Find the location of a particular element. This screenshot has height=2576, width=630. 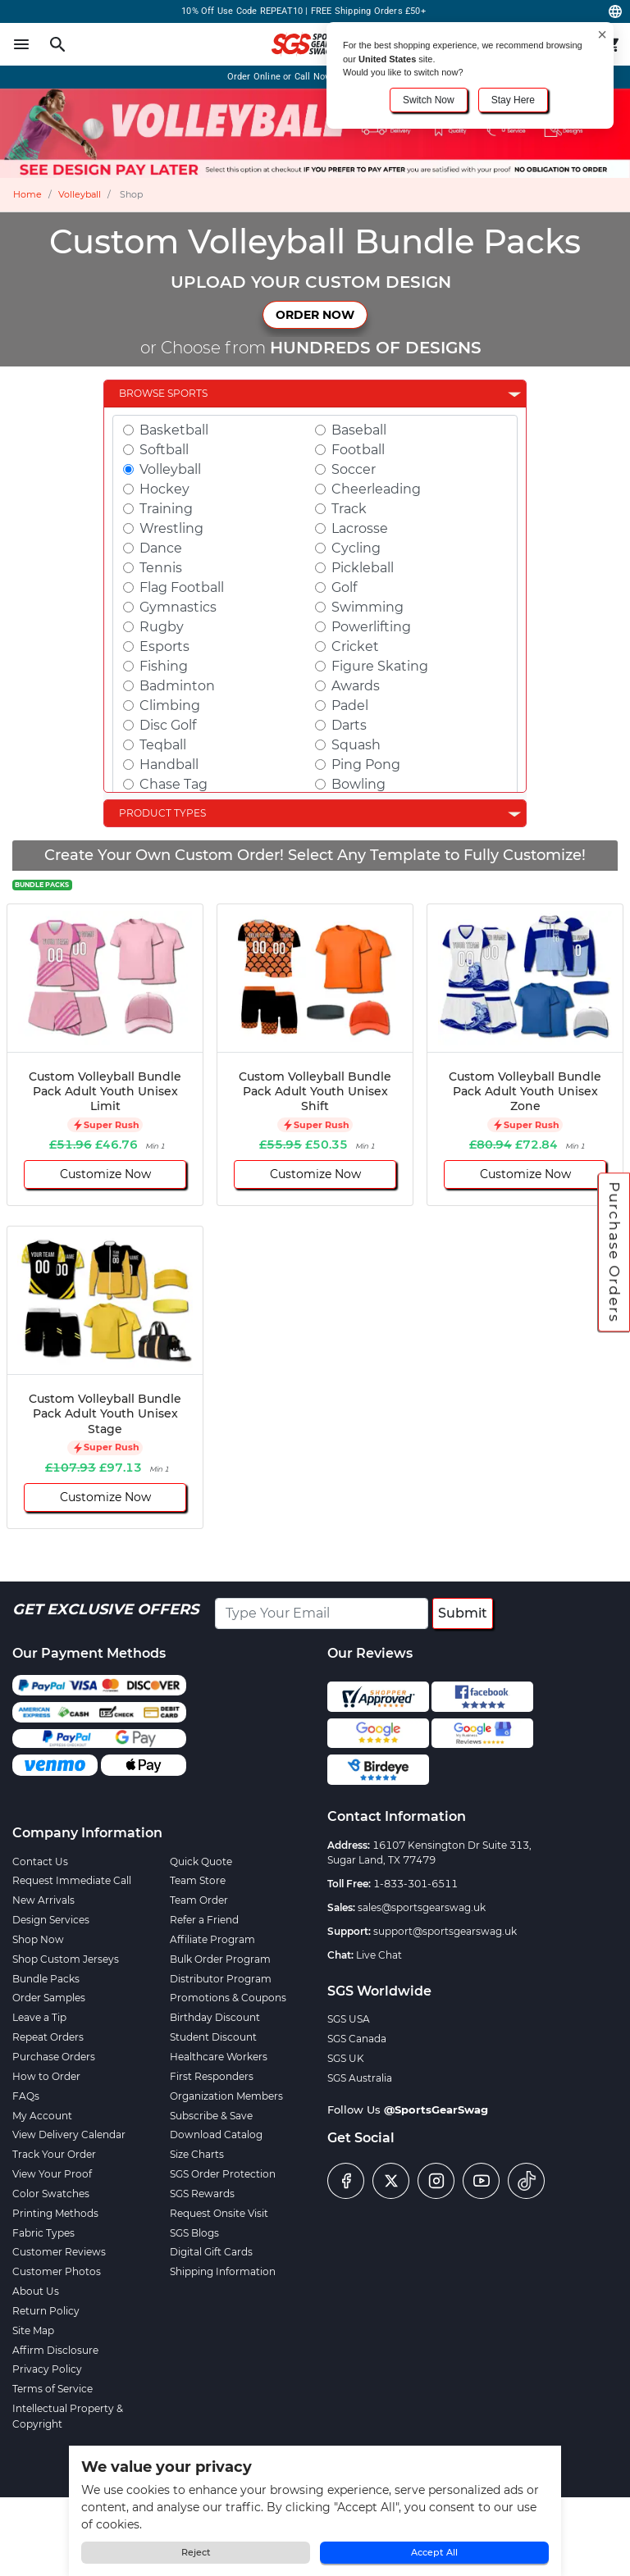

SGS Blogs is located at coordinates (194, 2233).